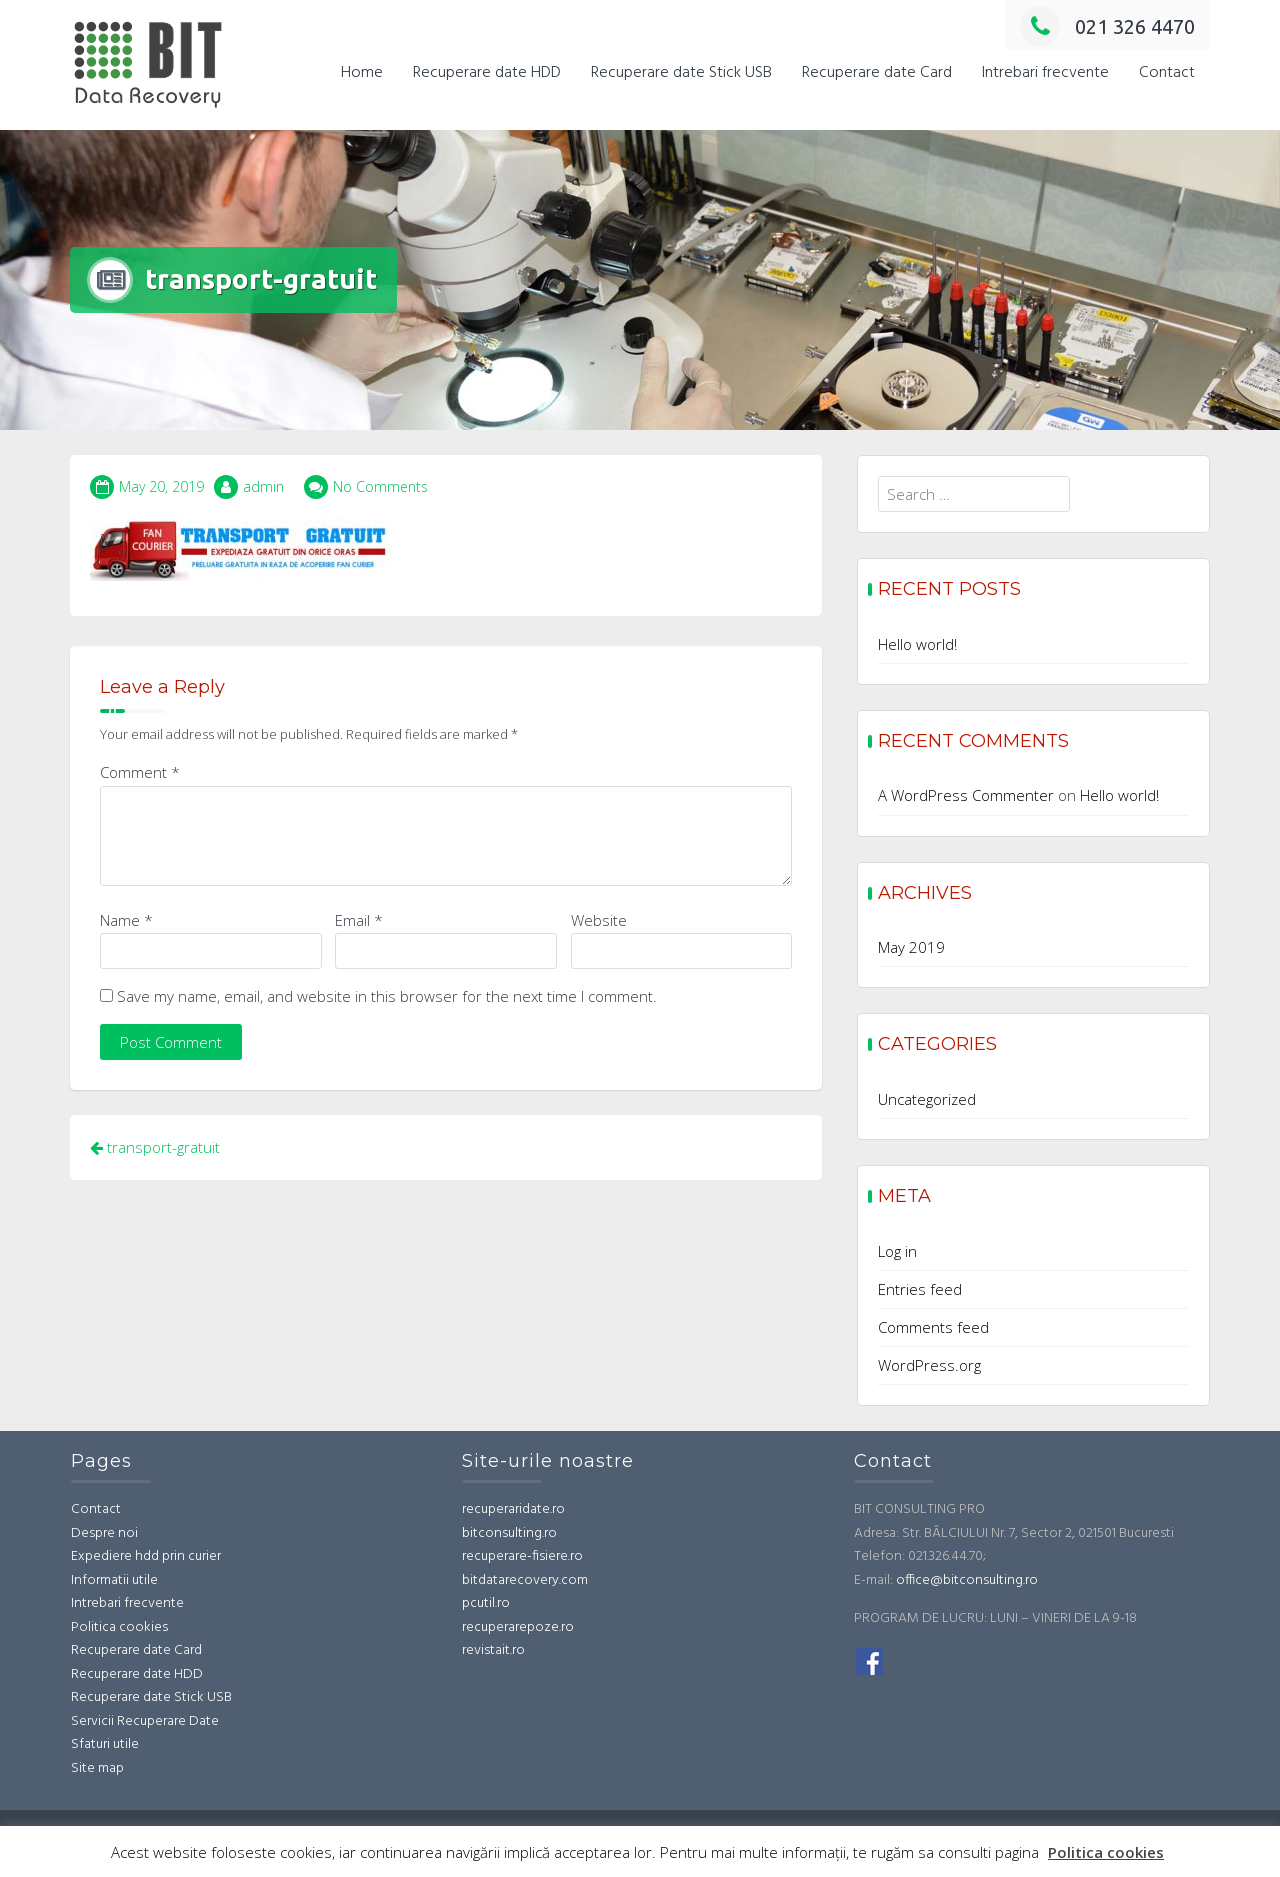  What do you see at coordinates (493, 1650) in the screenshot?
I see `revistait.ro` at bounding box center [493, 1650].